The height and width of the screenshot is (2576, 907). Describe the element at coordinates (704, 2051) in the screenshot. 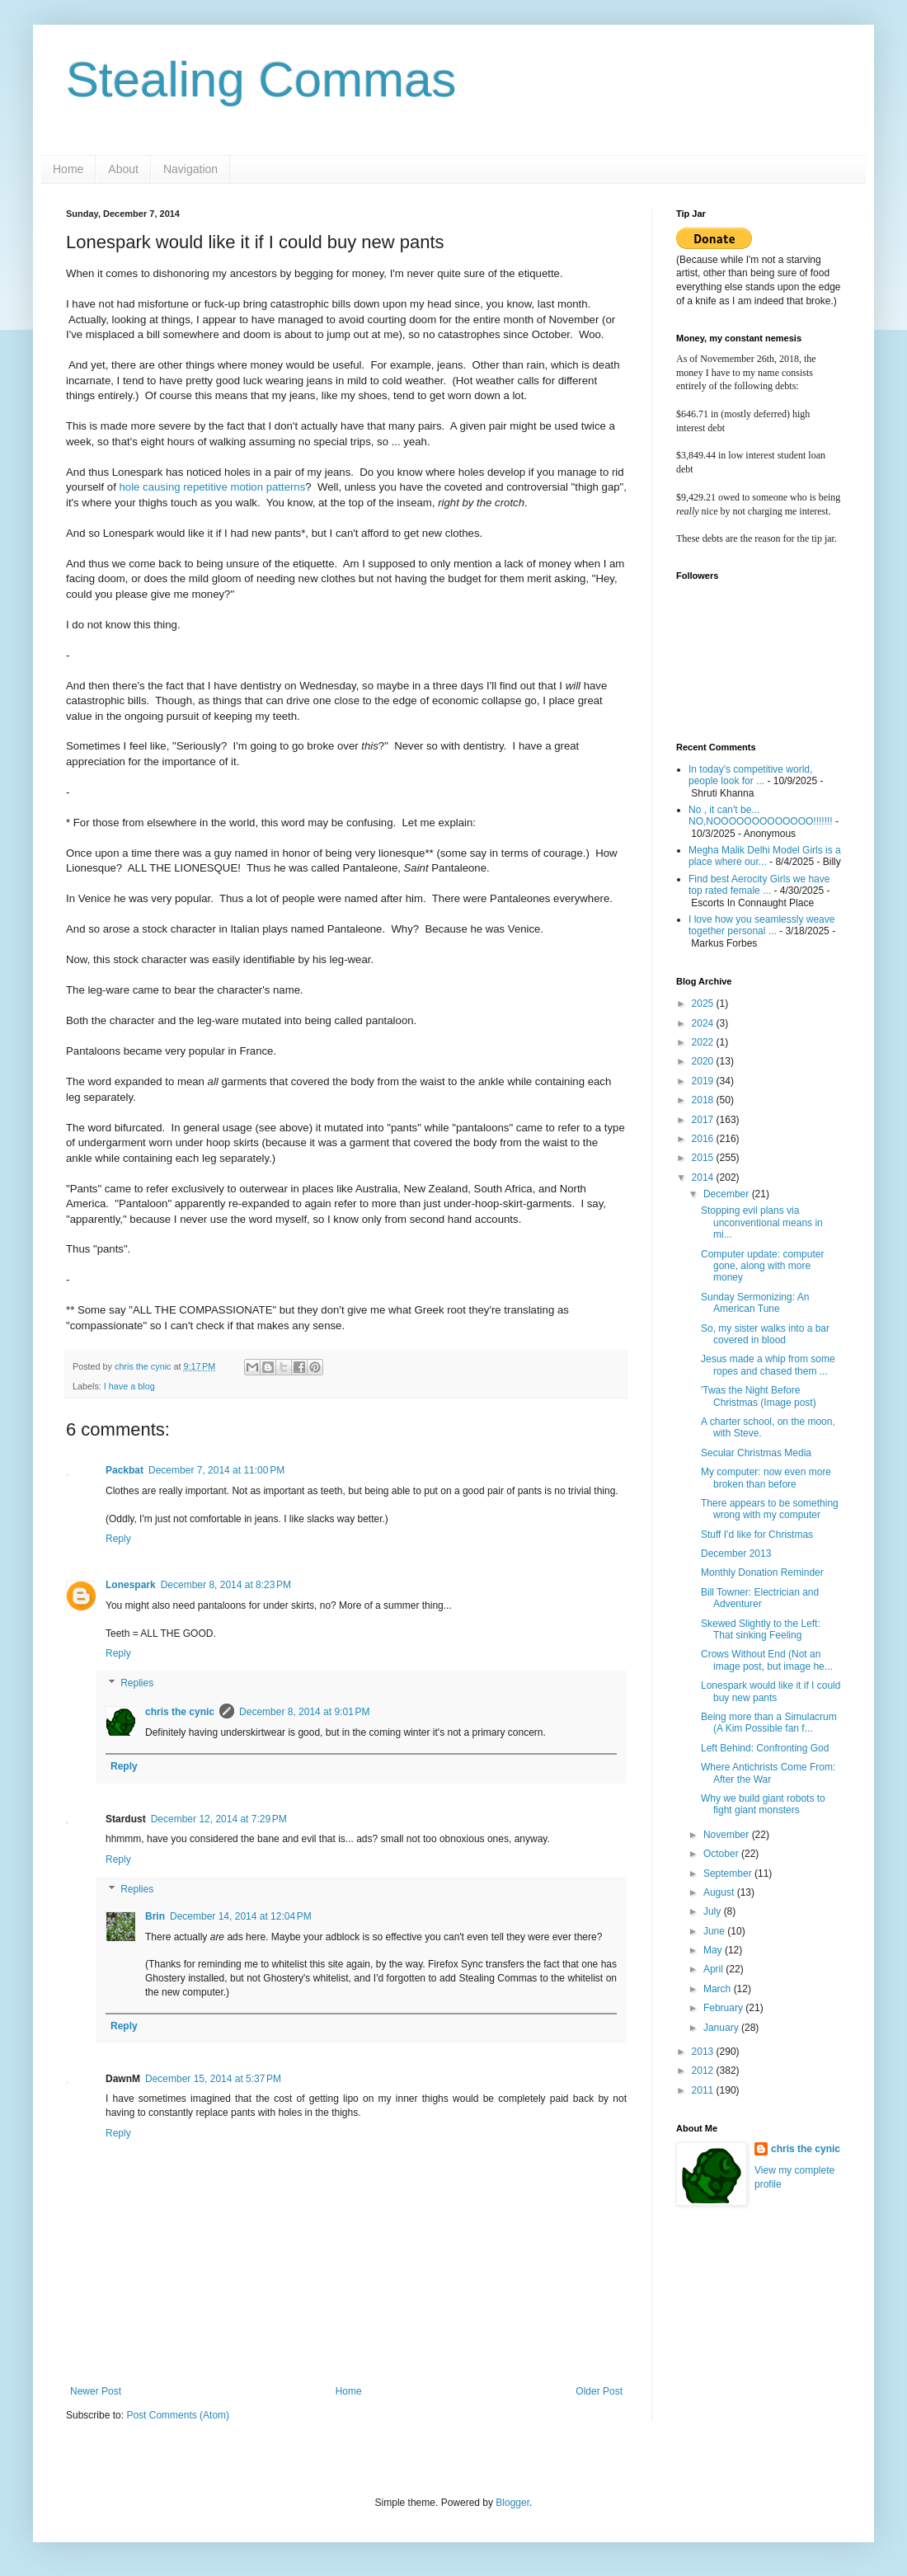

I see `2013` at that location.